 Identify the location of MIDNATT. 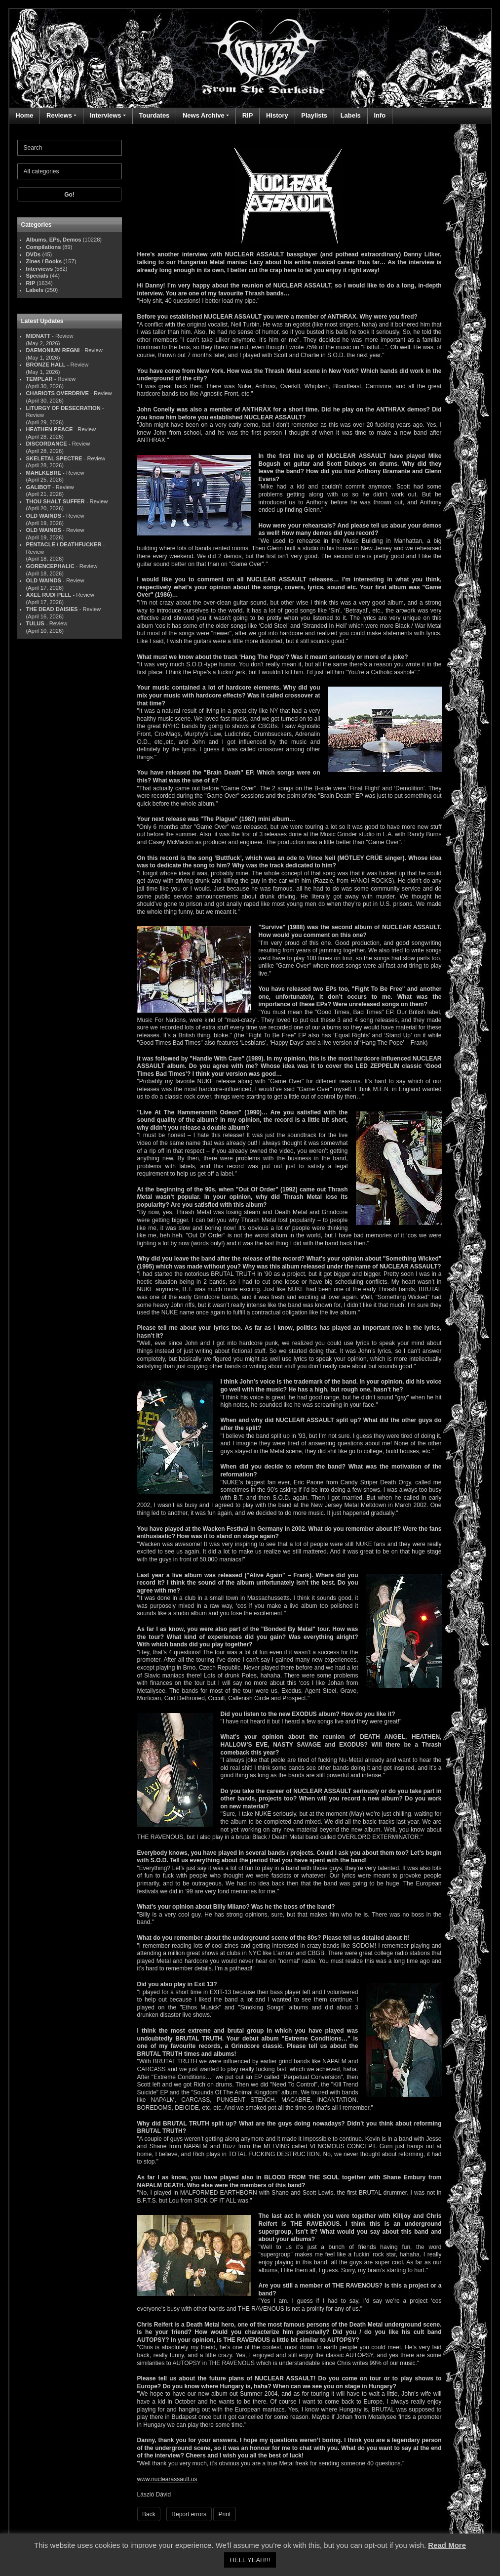
(38, 336).